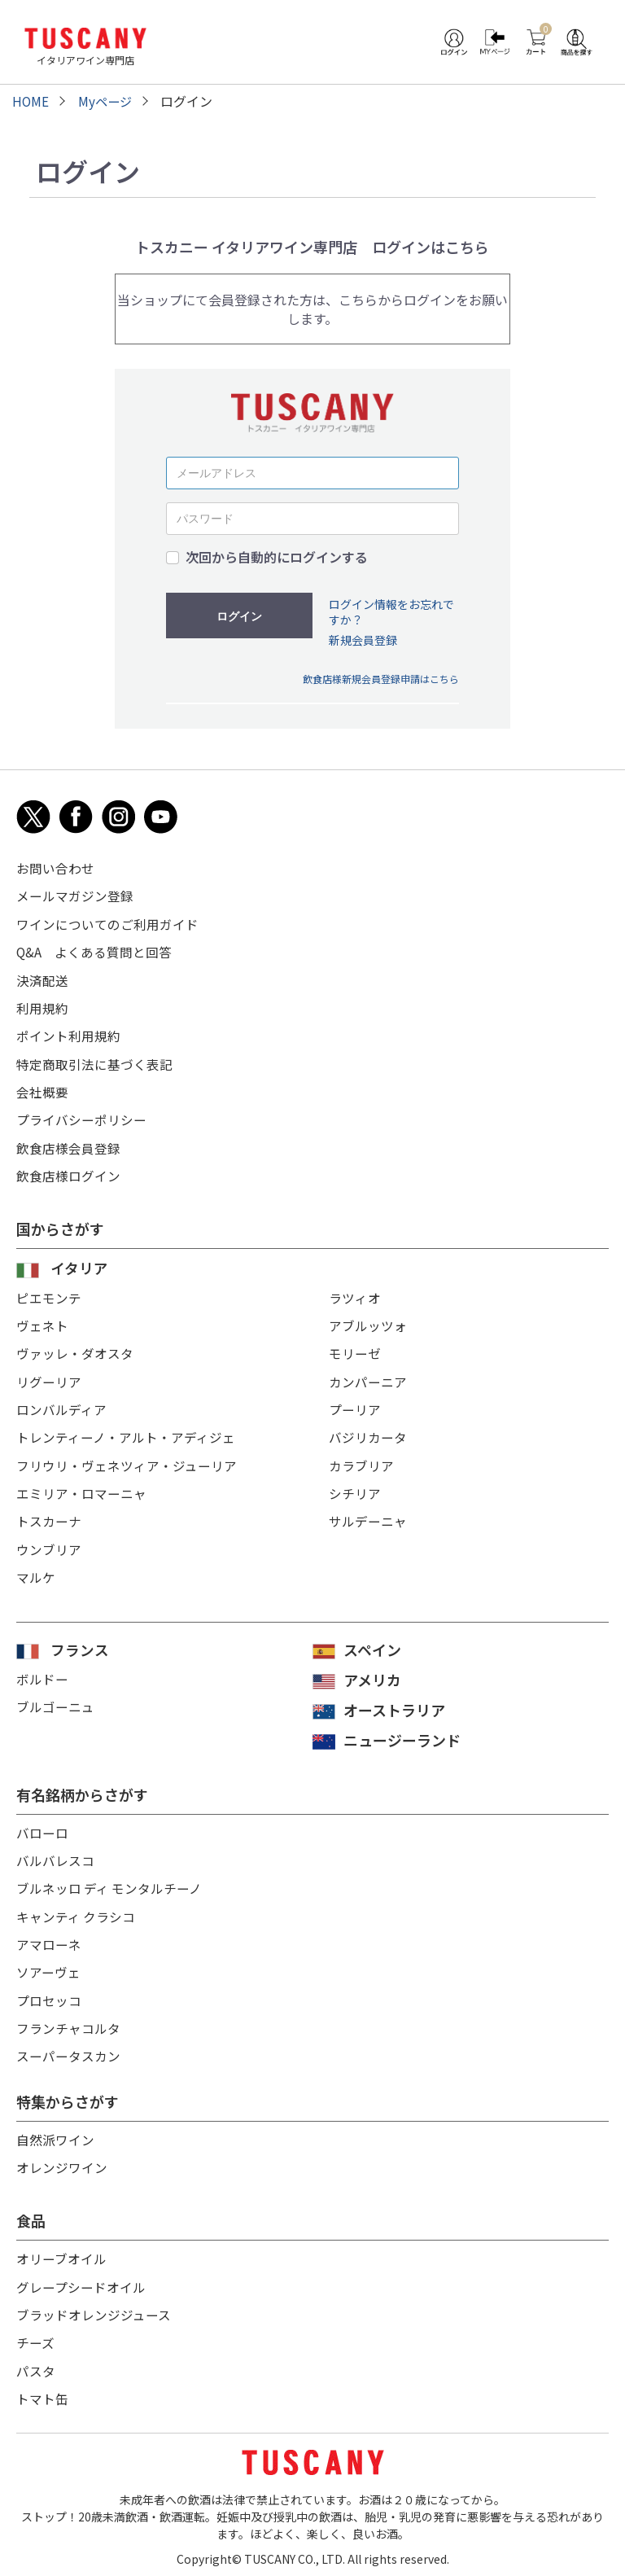 The image size is (625, 2576). I want to click on メールマガジン登録, so click(74, 895).